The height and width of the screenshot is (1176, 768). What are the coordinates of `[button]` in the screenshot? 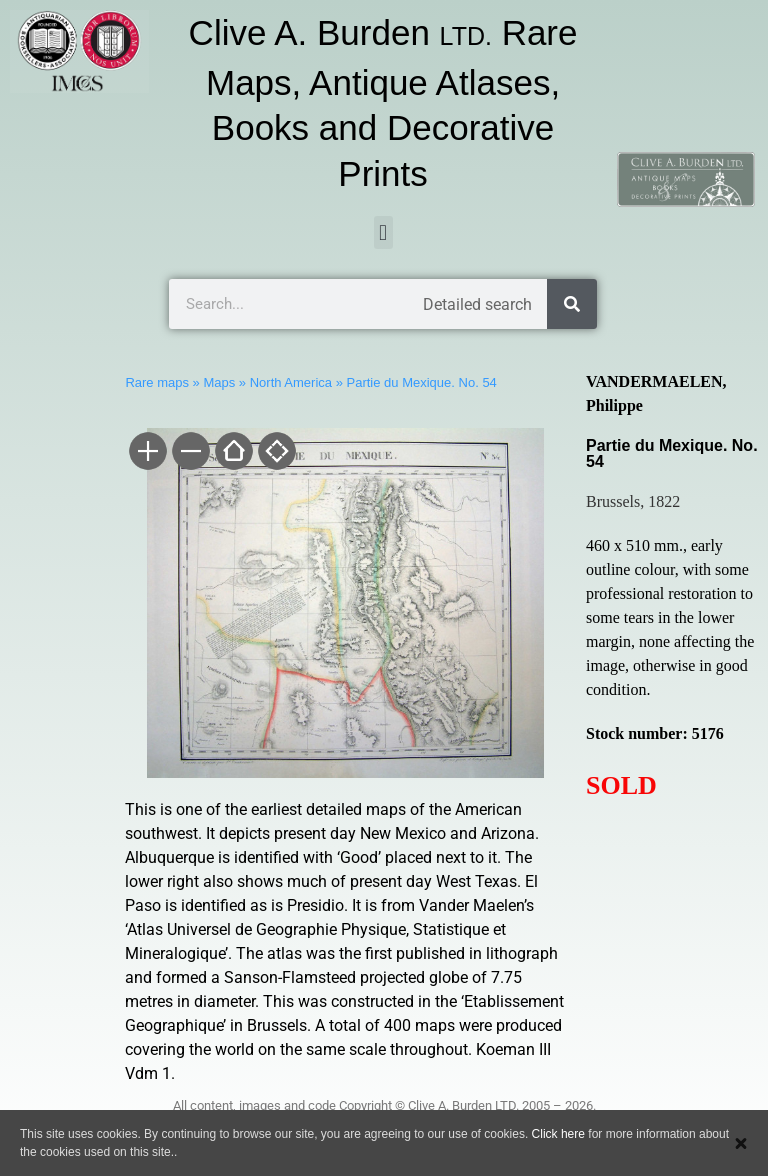 It's located at (383, 232).